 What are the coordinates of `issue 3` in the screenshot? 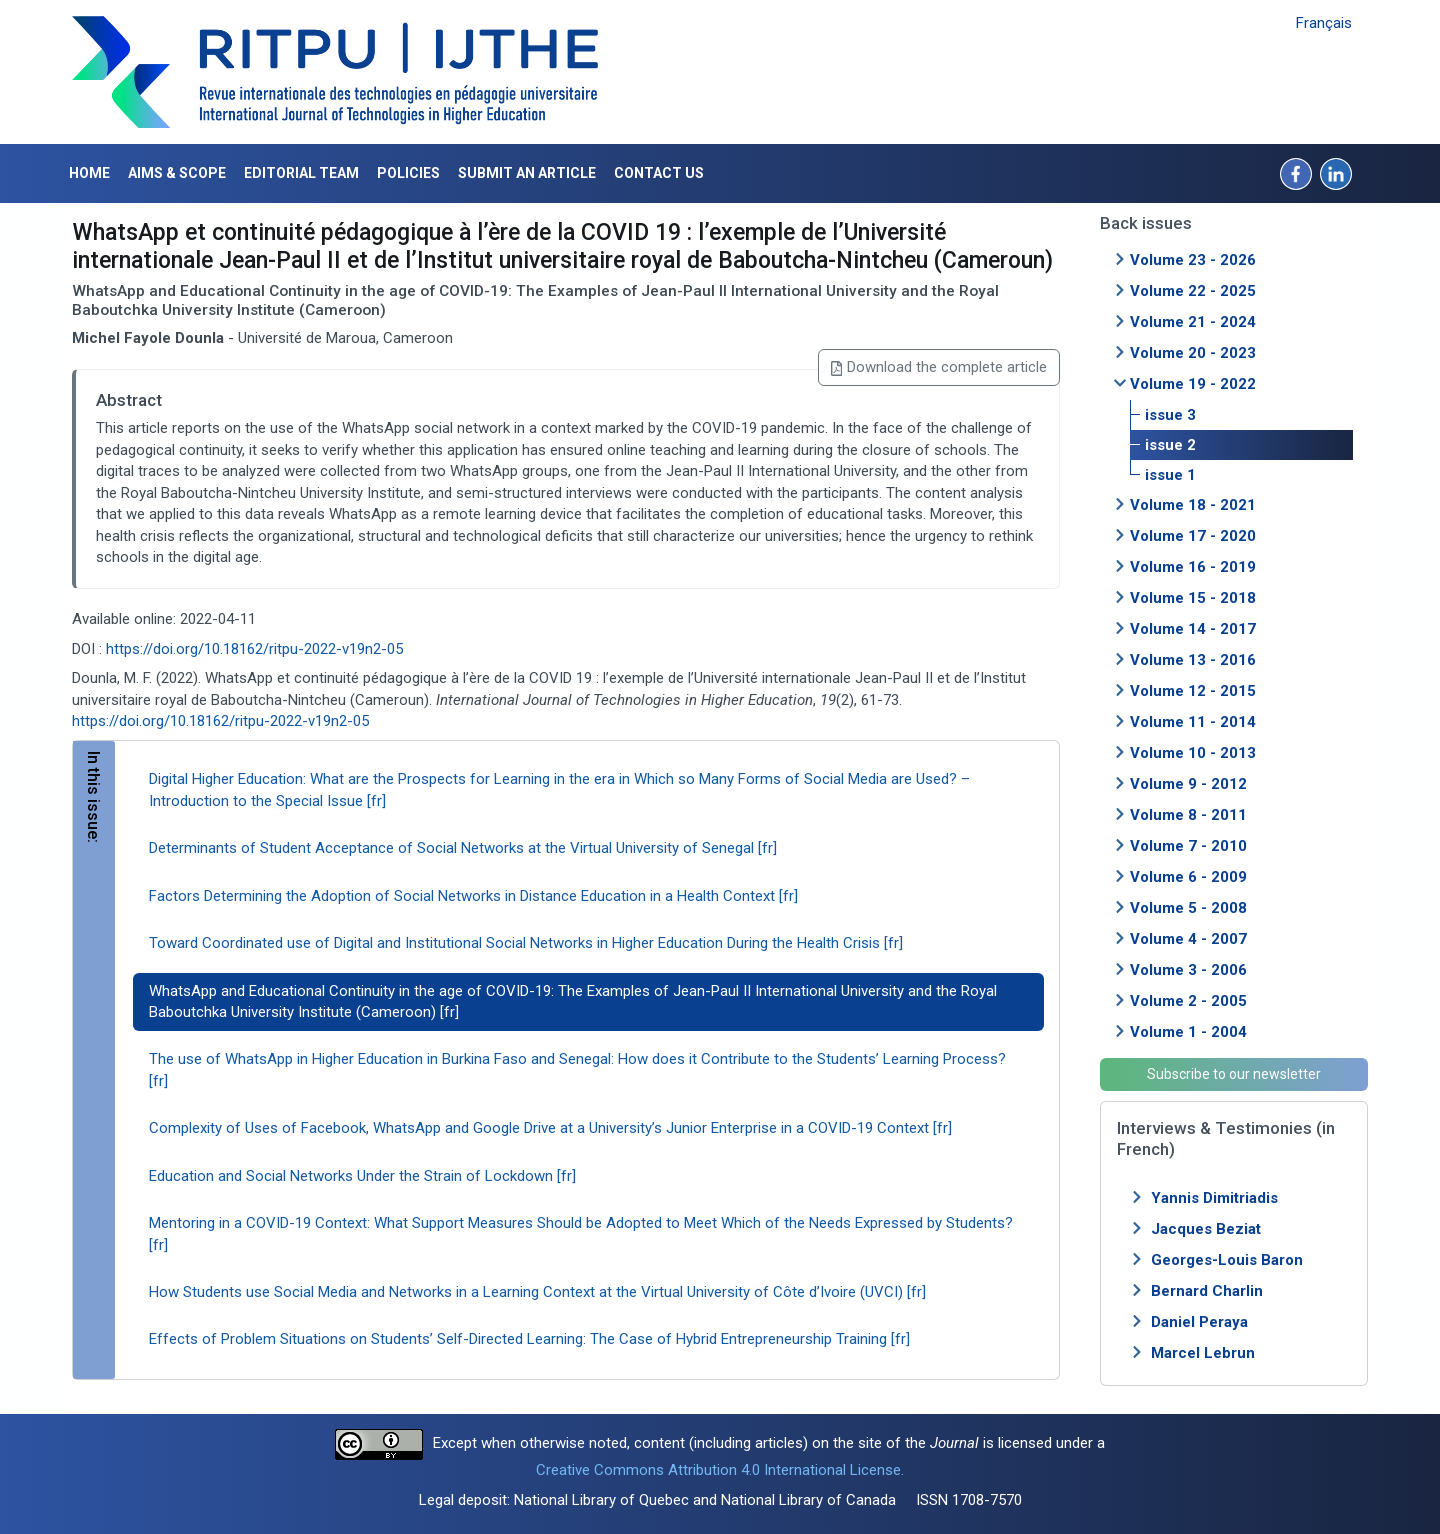 It's located at (1170, 415).